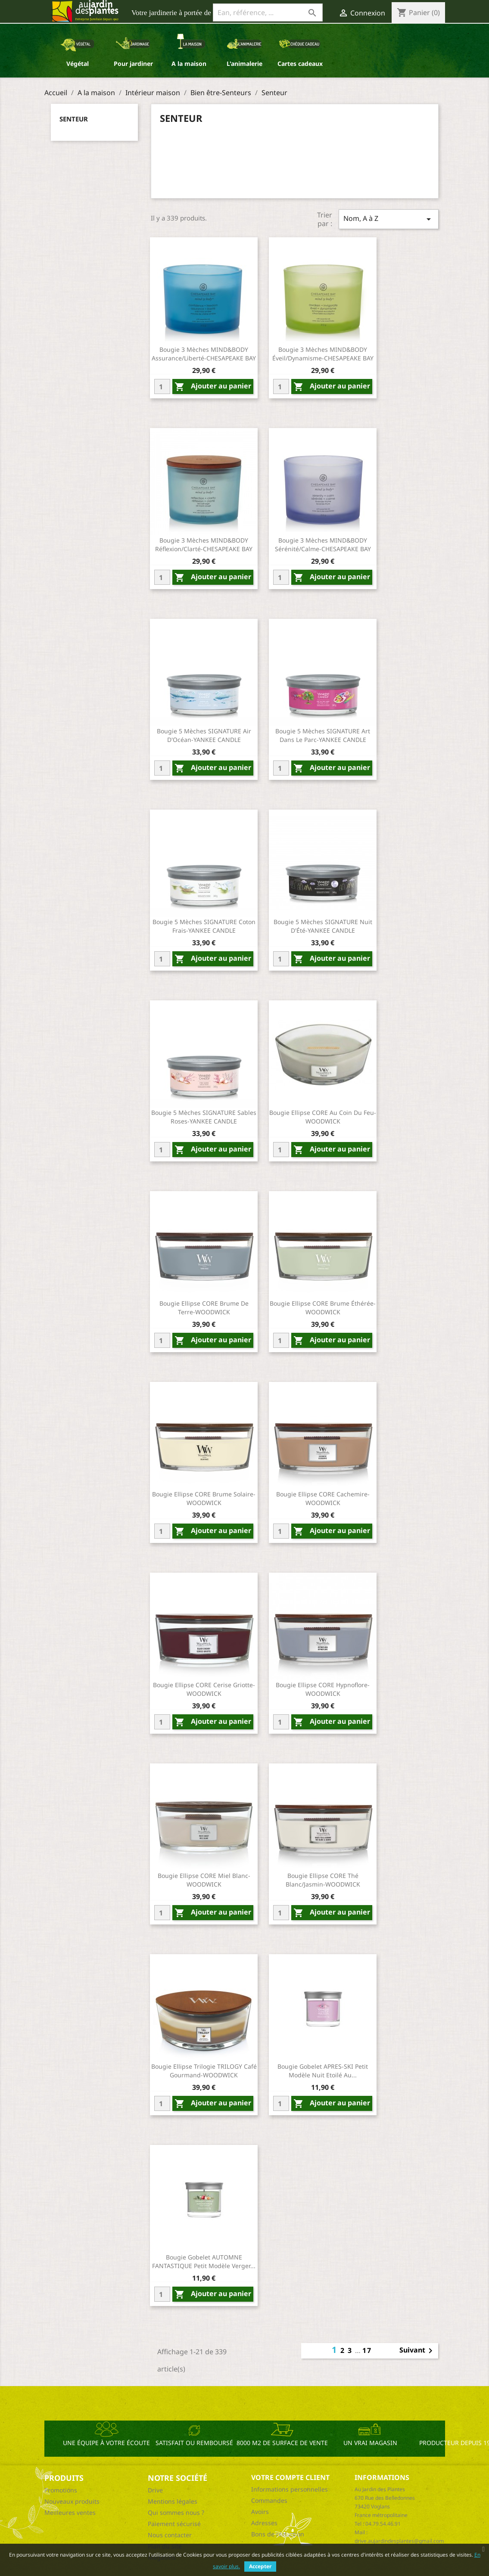 The image size is (489, 2576). I want to click on Bougie 5 Mèches SIGNATURE Air D'Océan-YANKEE CANDLE, so click(204, 735).